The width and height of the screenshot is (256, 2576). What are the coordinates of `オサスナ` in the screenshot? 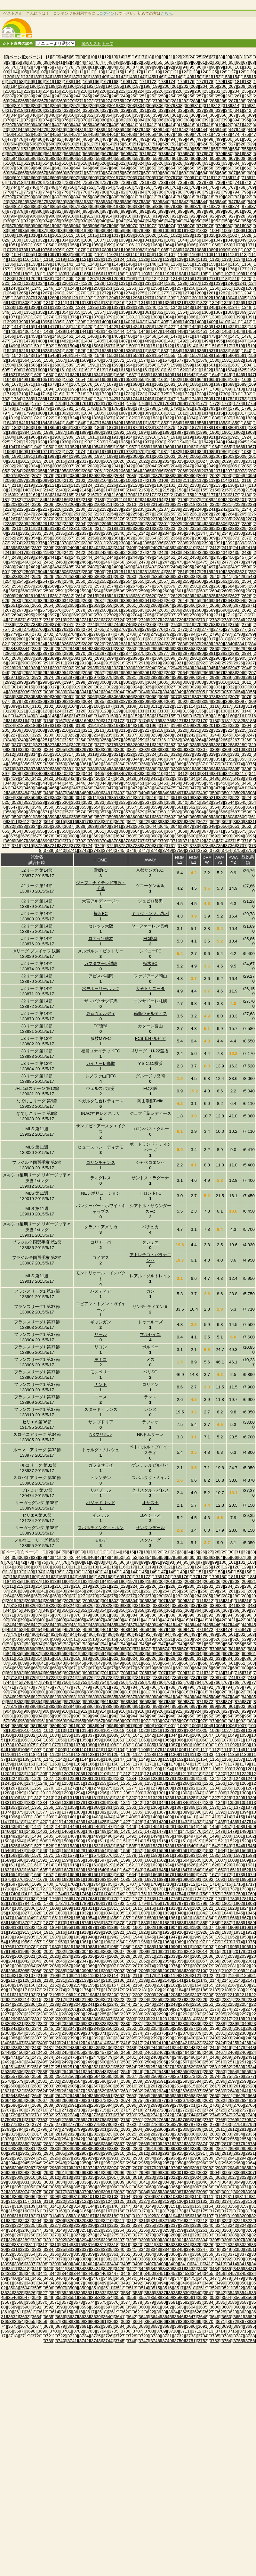 It's located at (150, 1502).